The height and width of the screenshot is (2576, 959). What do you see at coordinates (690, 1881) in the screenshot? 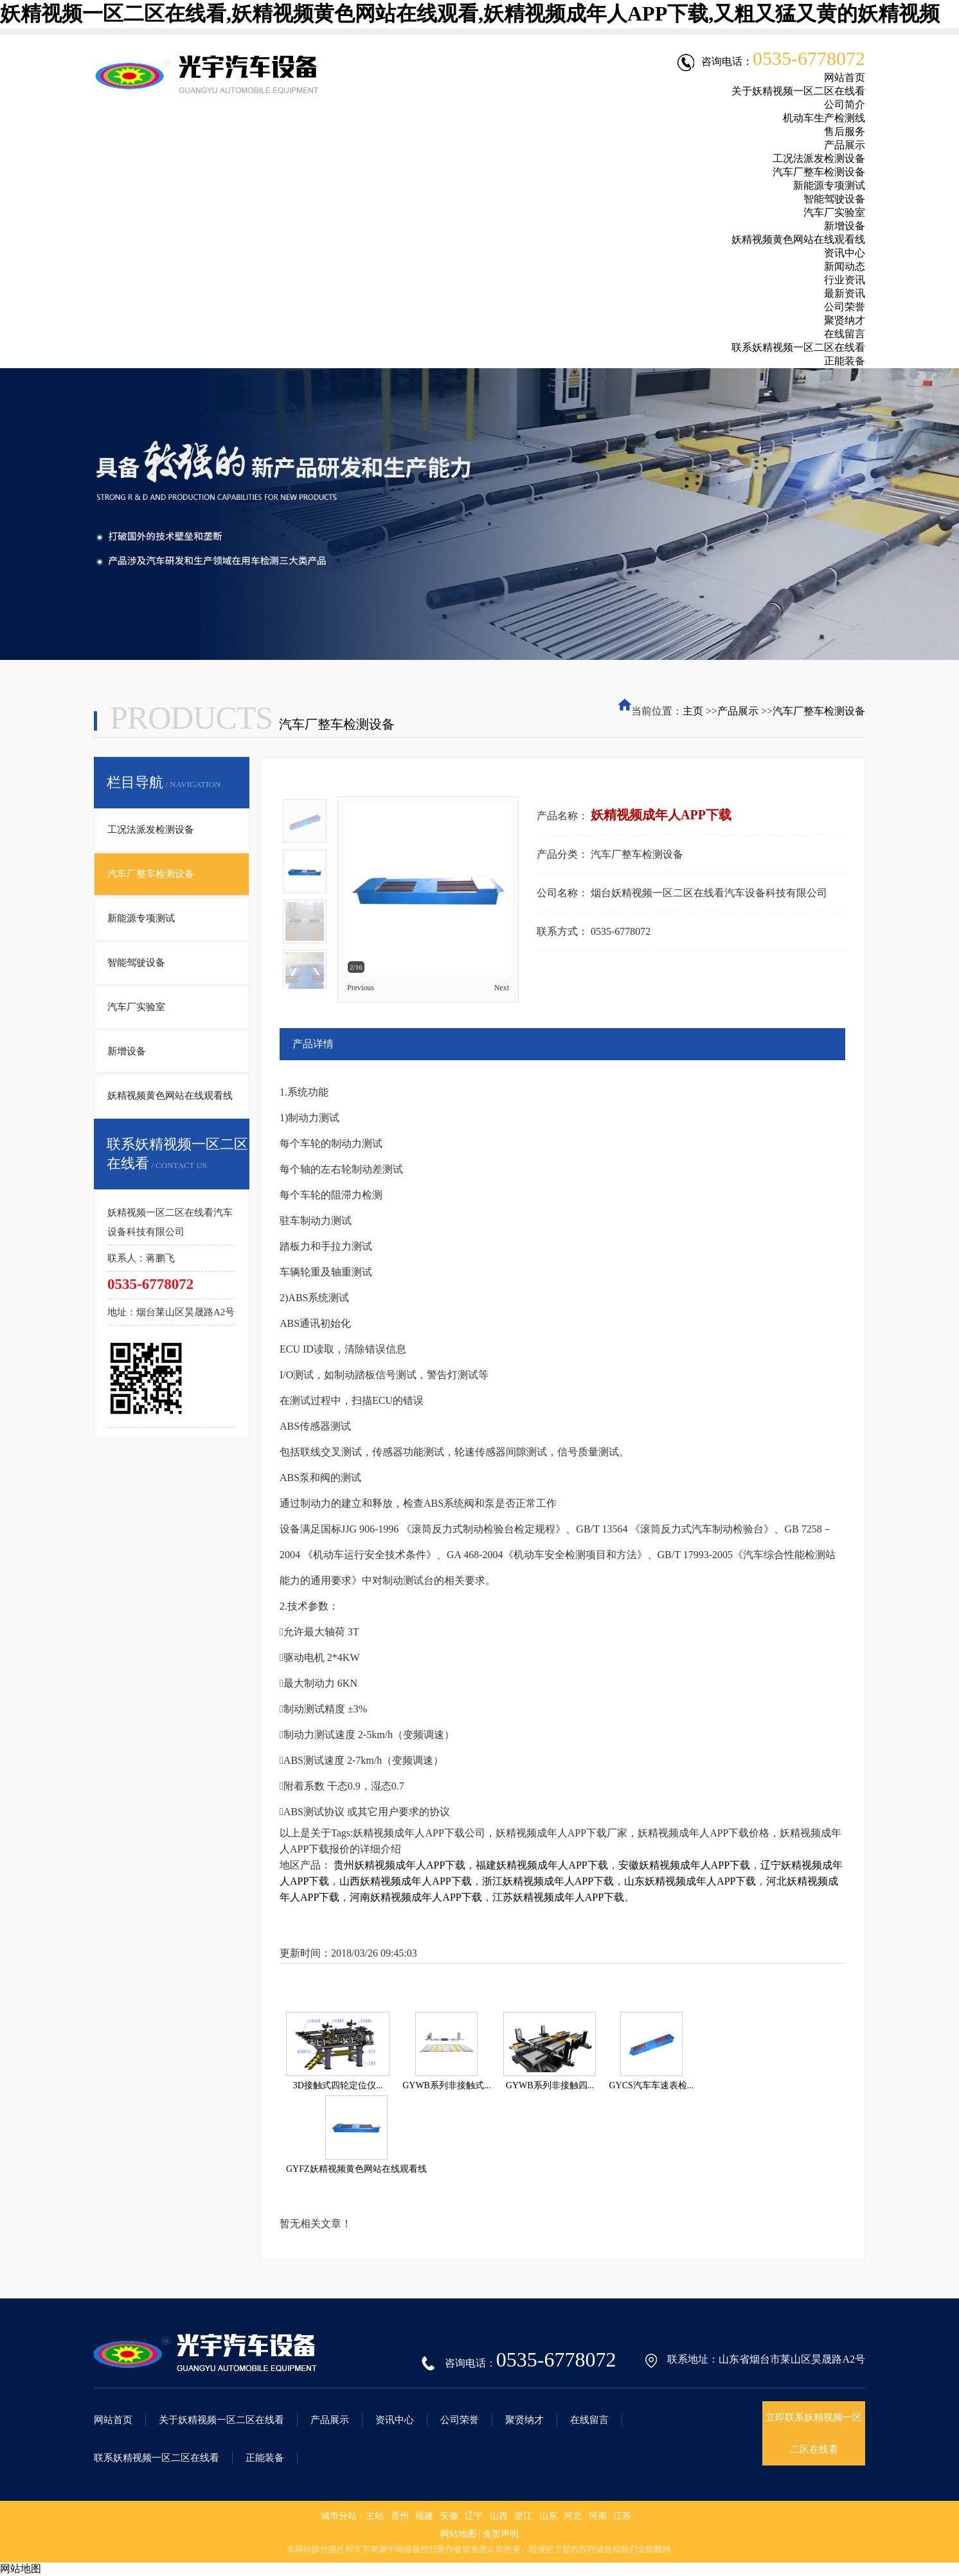
I see `山东妖精视频成年人APP下载` at bounding box center [690, 1881].